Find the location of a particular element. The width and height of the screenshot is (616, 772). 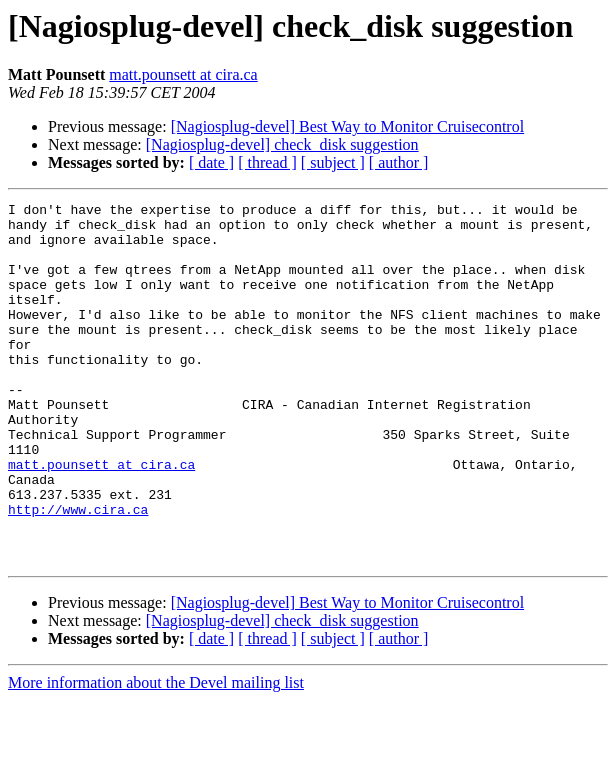

[ date ] is located at coordinates (211, 162).